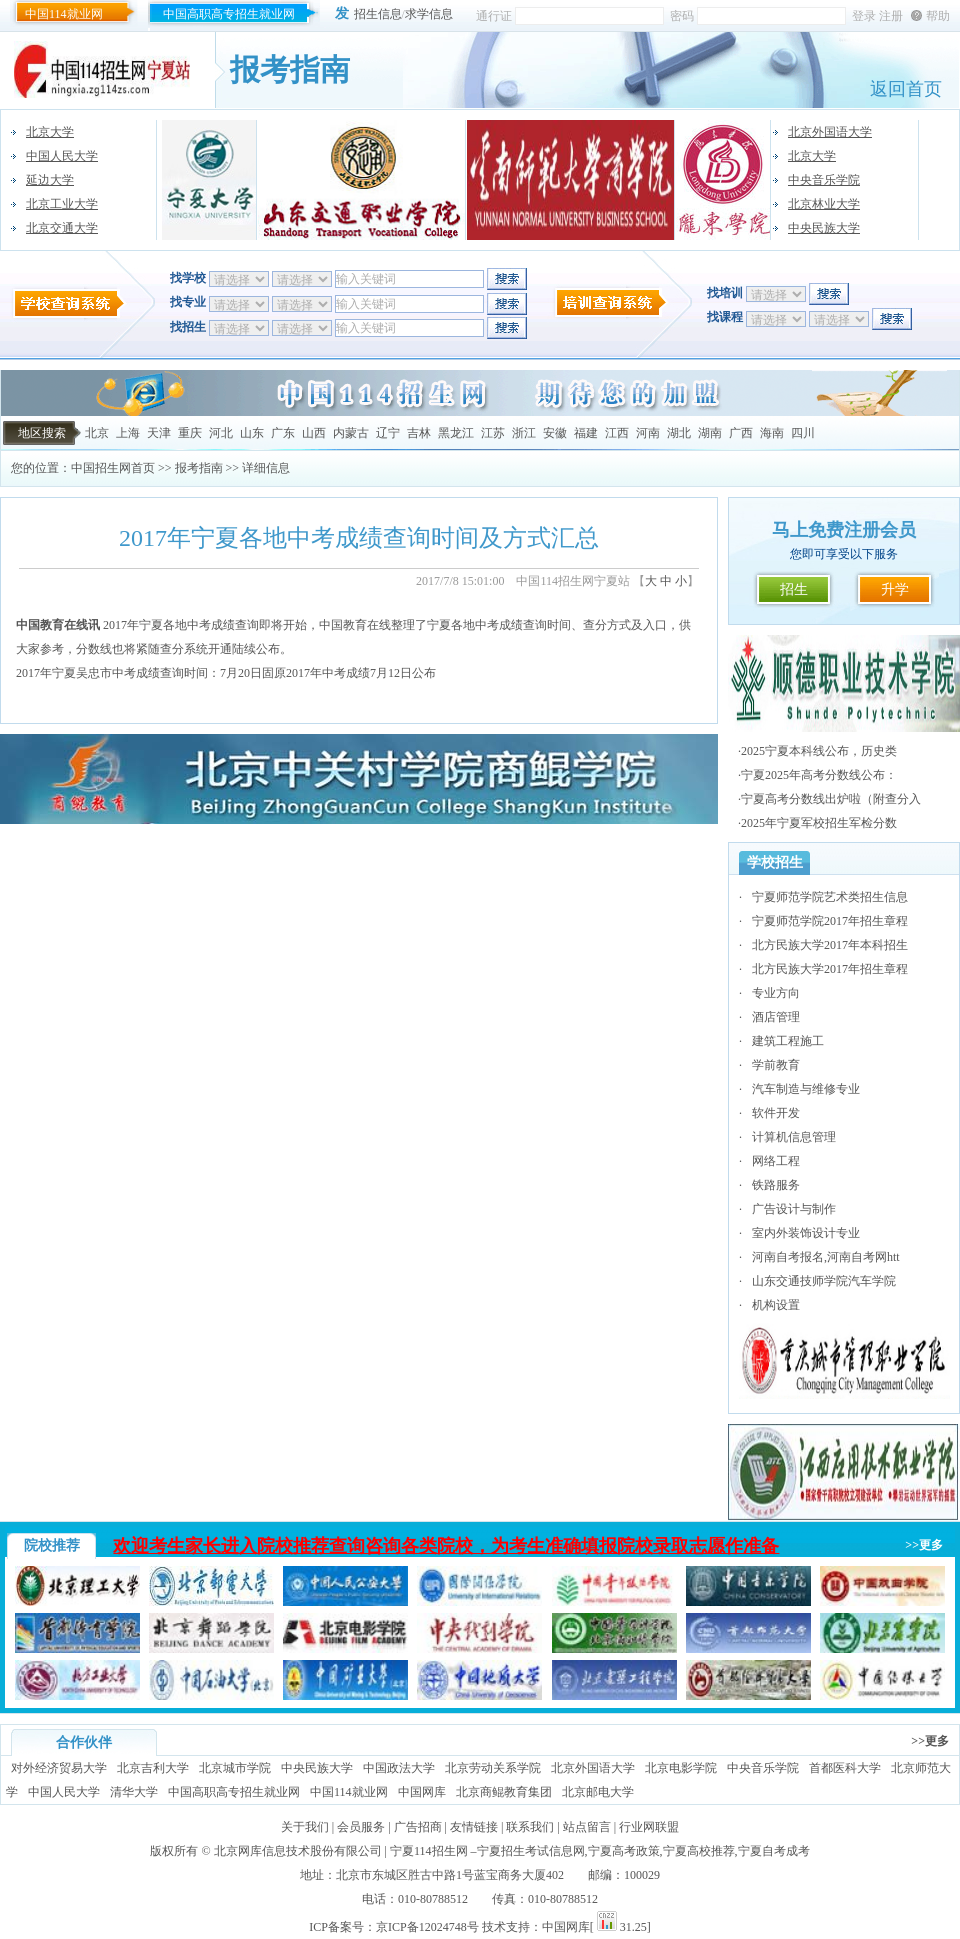 The width and height of the screenshot is (960, 1939). I want to click on 机构设置, so click(776, 1305).